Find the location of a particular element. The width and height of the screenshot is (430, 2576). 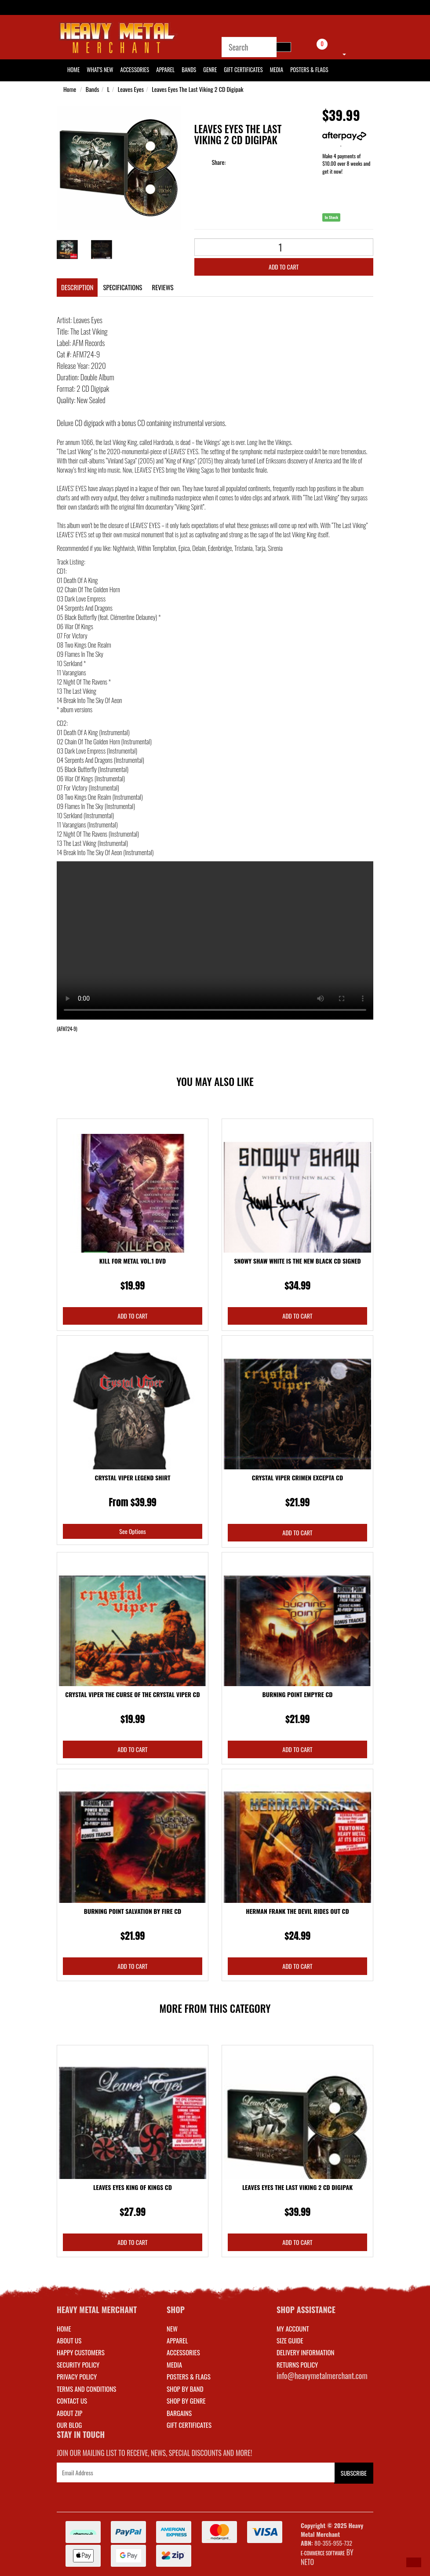

Bands is located at coordinates (189, 69).